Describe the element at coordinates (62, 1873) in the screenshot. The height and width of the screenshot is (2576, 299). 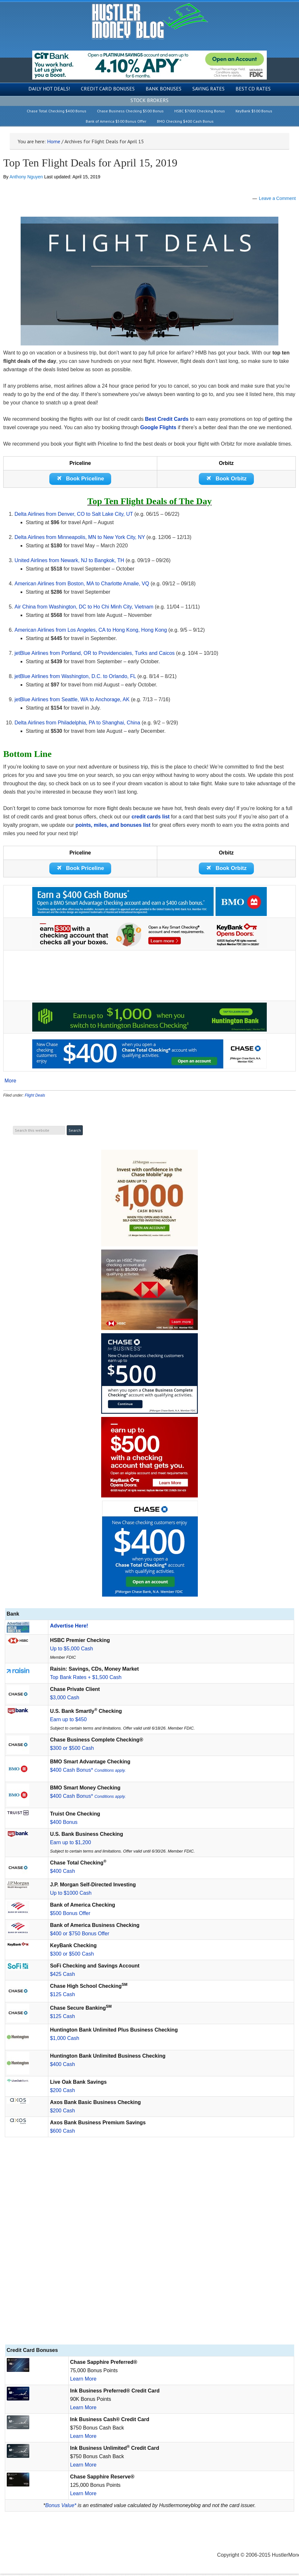
I see `$400 Cash` at that location.